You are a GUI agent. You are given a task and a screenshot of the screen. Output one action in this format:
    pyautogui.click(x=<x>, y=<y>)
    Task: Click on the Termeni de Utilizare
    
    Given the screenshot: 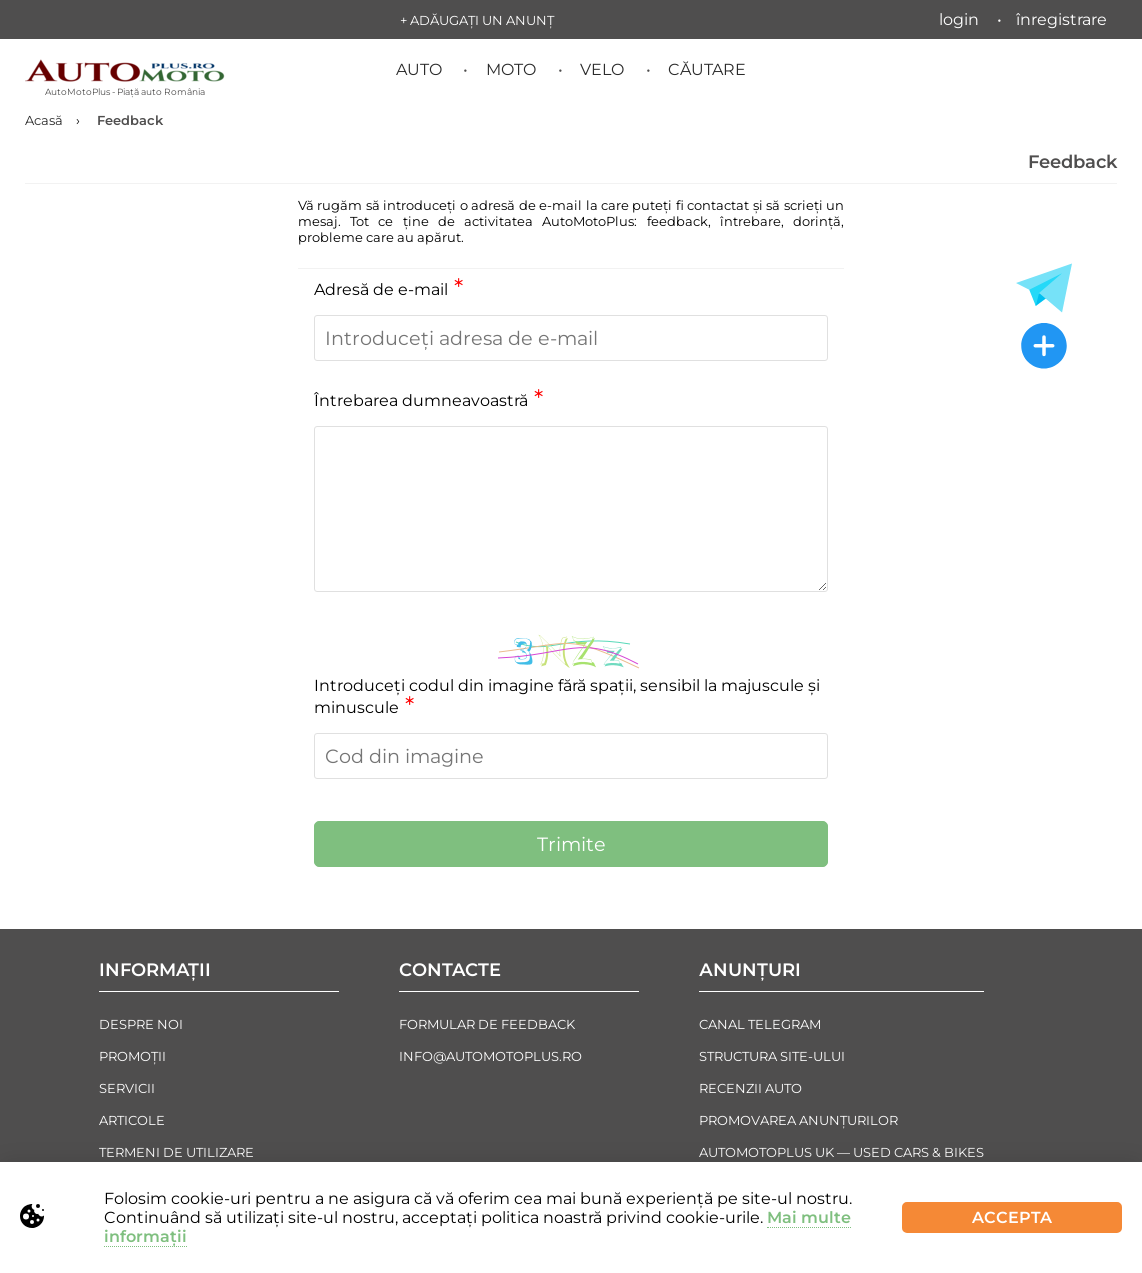 What is the action you would take?
    pyautogui.click(x=176, y=1152)
    